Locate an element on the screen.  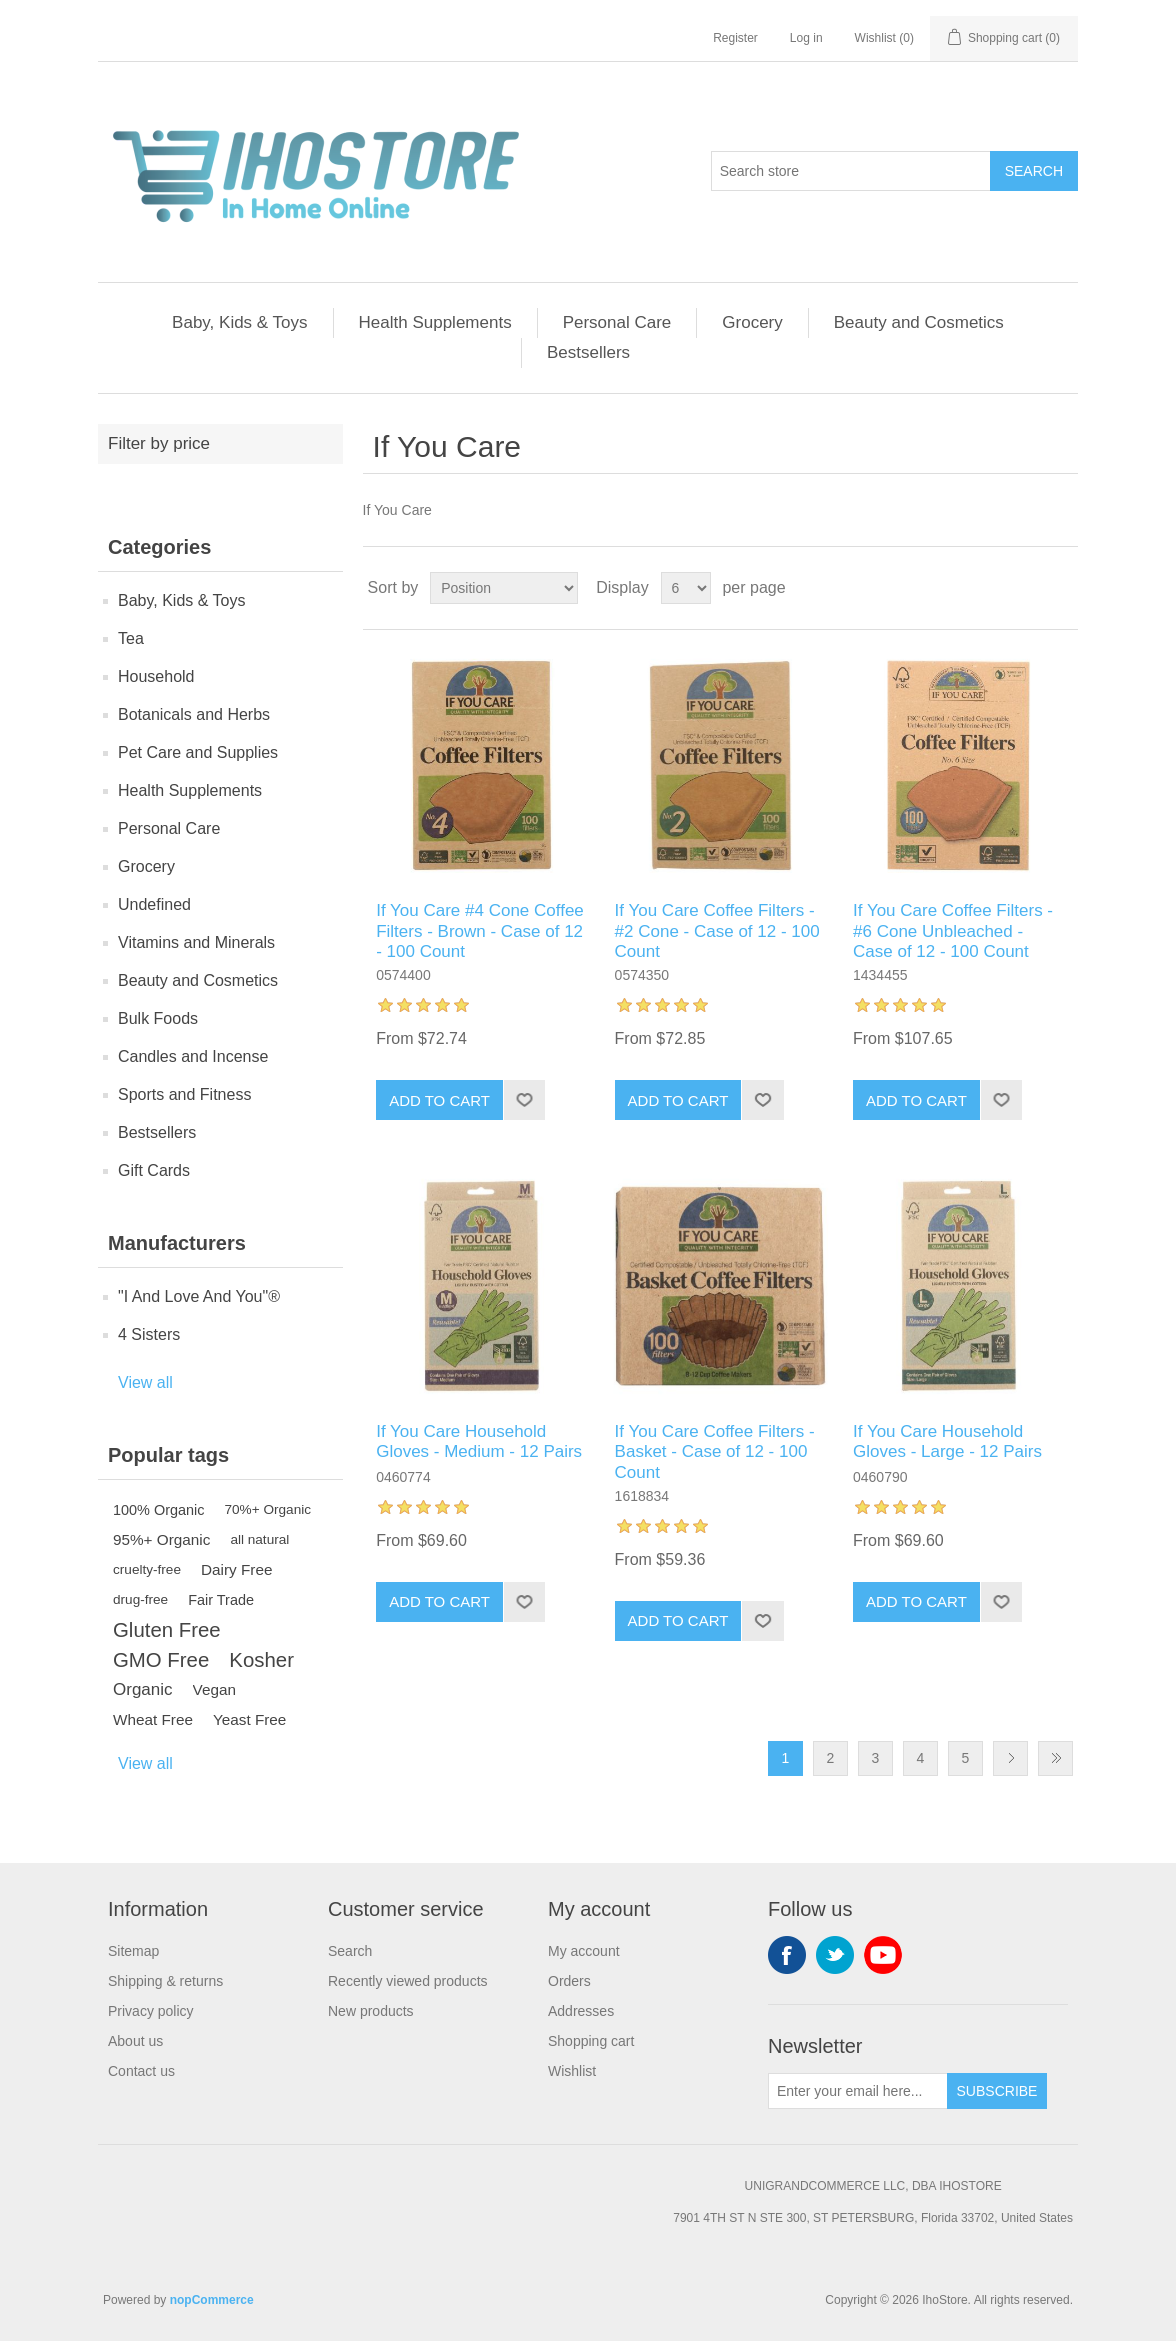
Log in is located at coordinates (806, 38).